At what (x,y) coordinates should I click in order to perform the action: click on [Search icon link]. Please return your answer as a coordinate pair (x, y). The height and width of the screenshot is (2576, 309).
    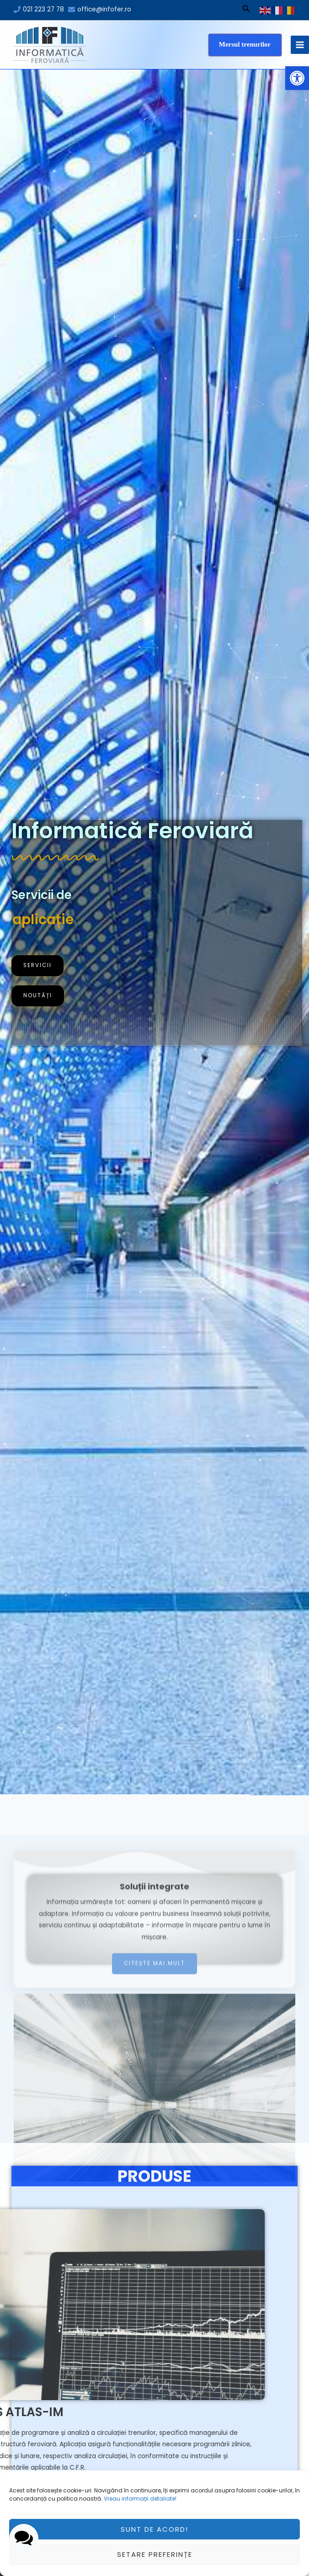
    Looking at the image, I should click on (246, 10).